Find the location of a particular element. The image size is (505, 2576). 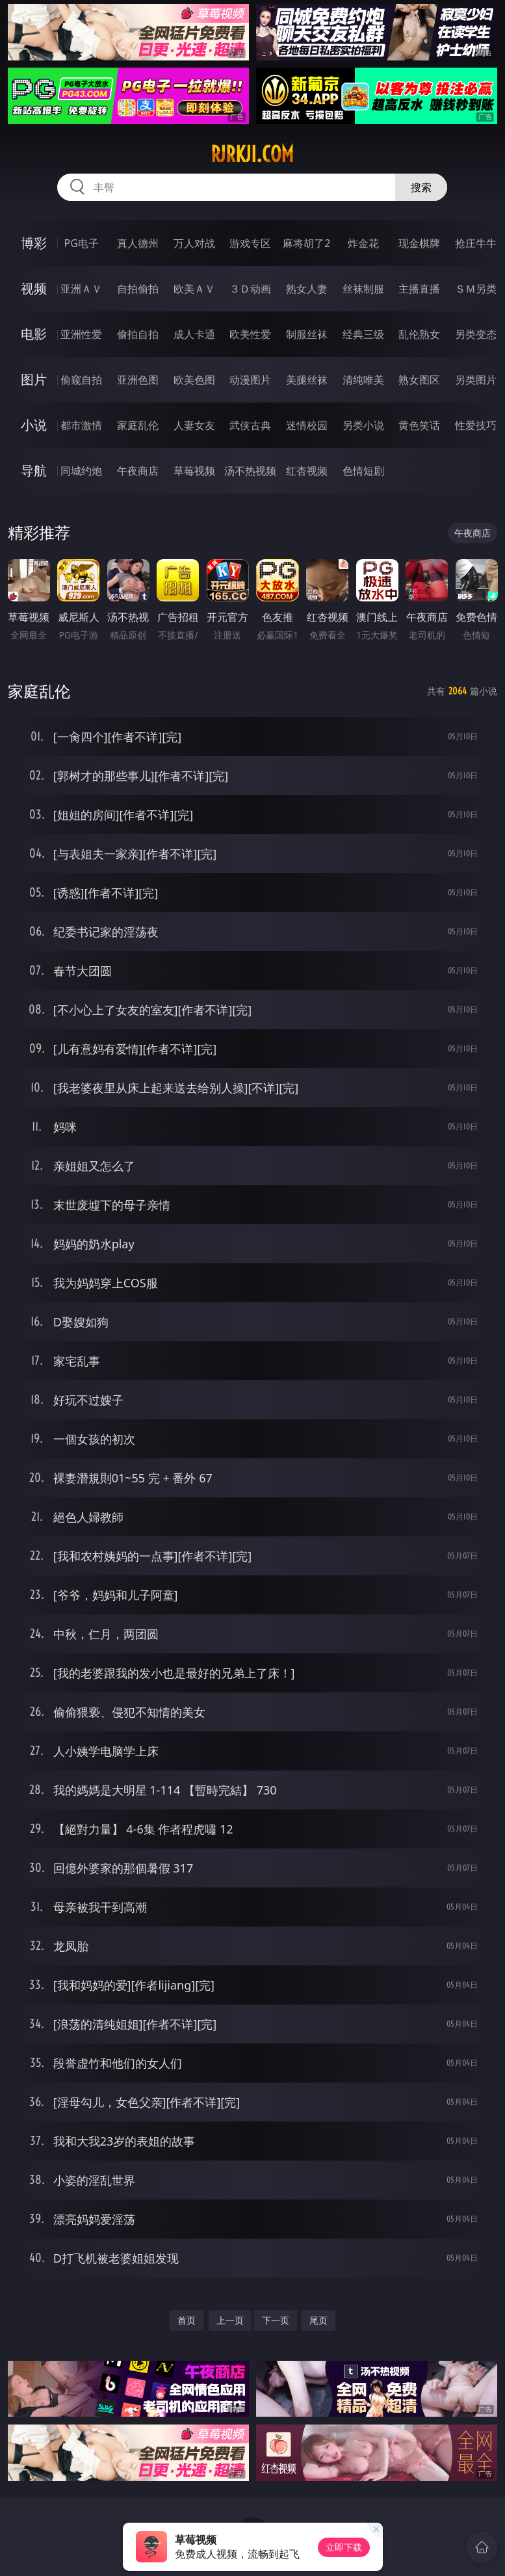

立即下载 is located at coordinates (344, 2547).